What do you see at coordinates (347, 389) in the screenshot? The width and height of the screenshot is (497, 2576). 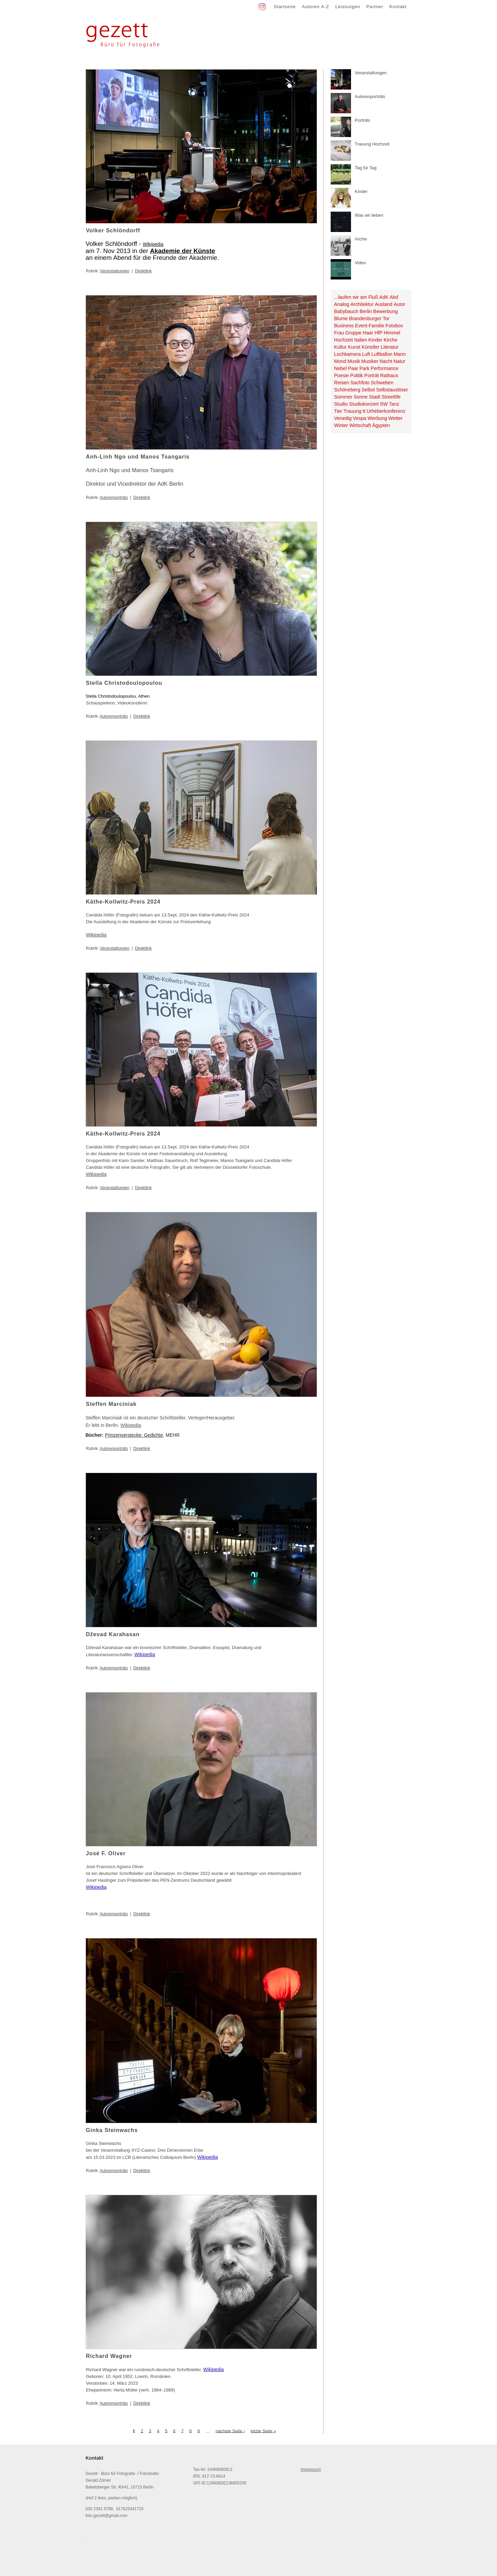 I see `Schöneberg` at bounding box center [347, 389].